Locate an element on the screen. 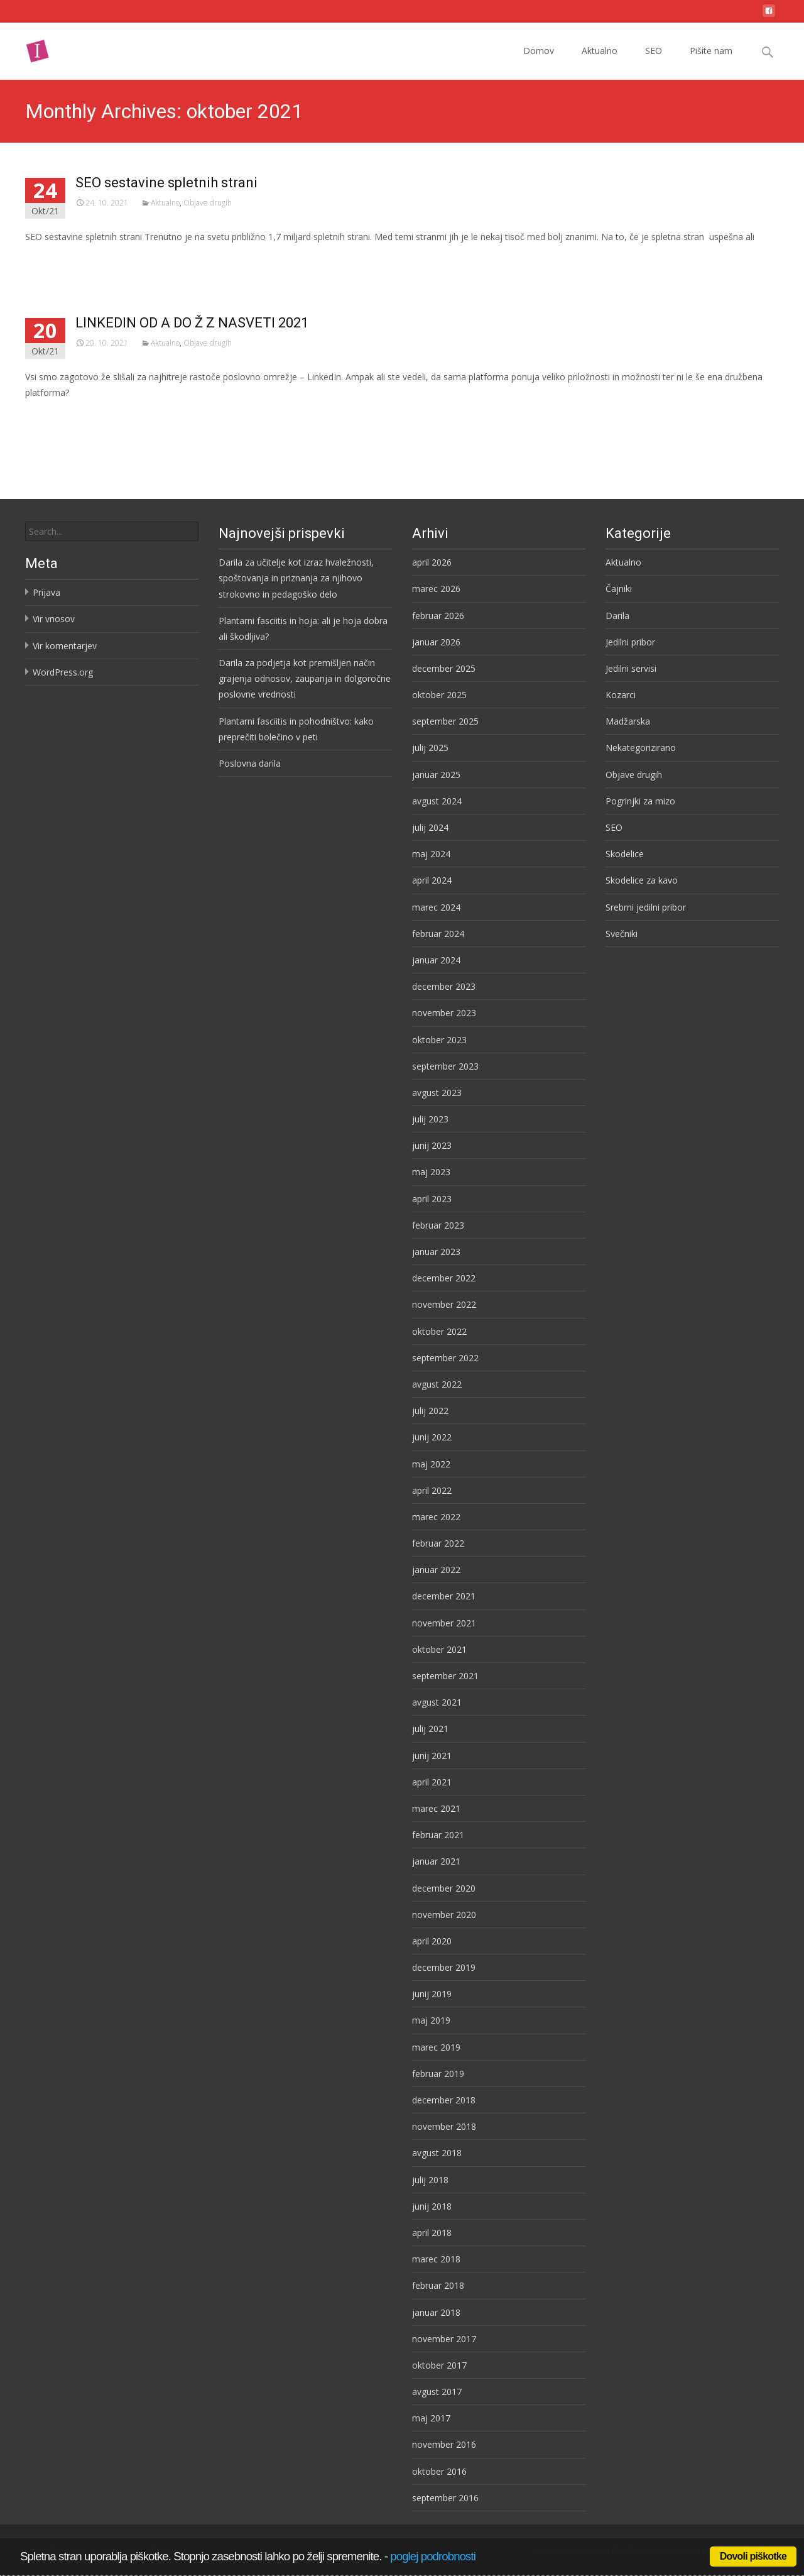 Image resolution: width=804 pixels, height=2576 pixels. Svečniki is located at coordinates (622, 934).